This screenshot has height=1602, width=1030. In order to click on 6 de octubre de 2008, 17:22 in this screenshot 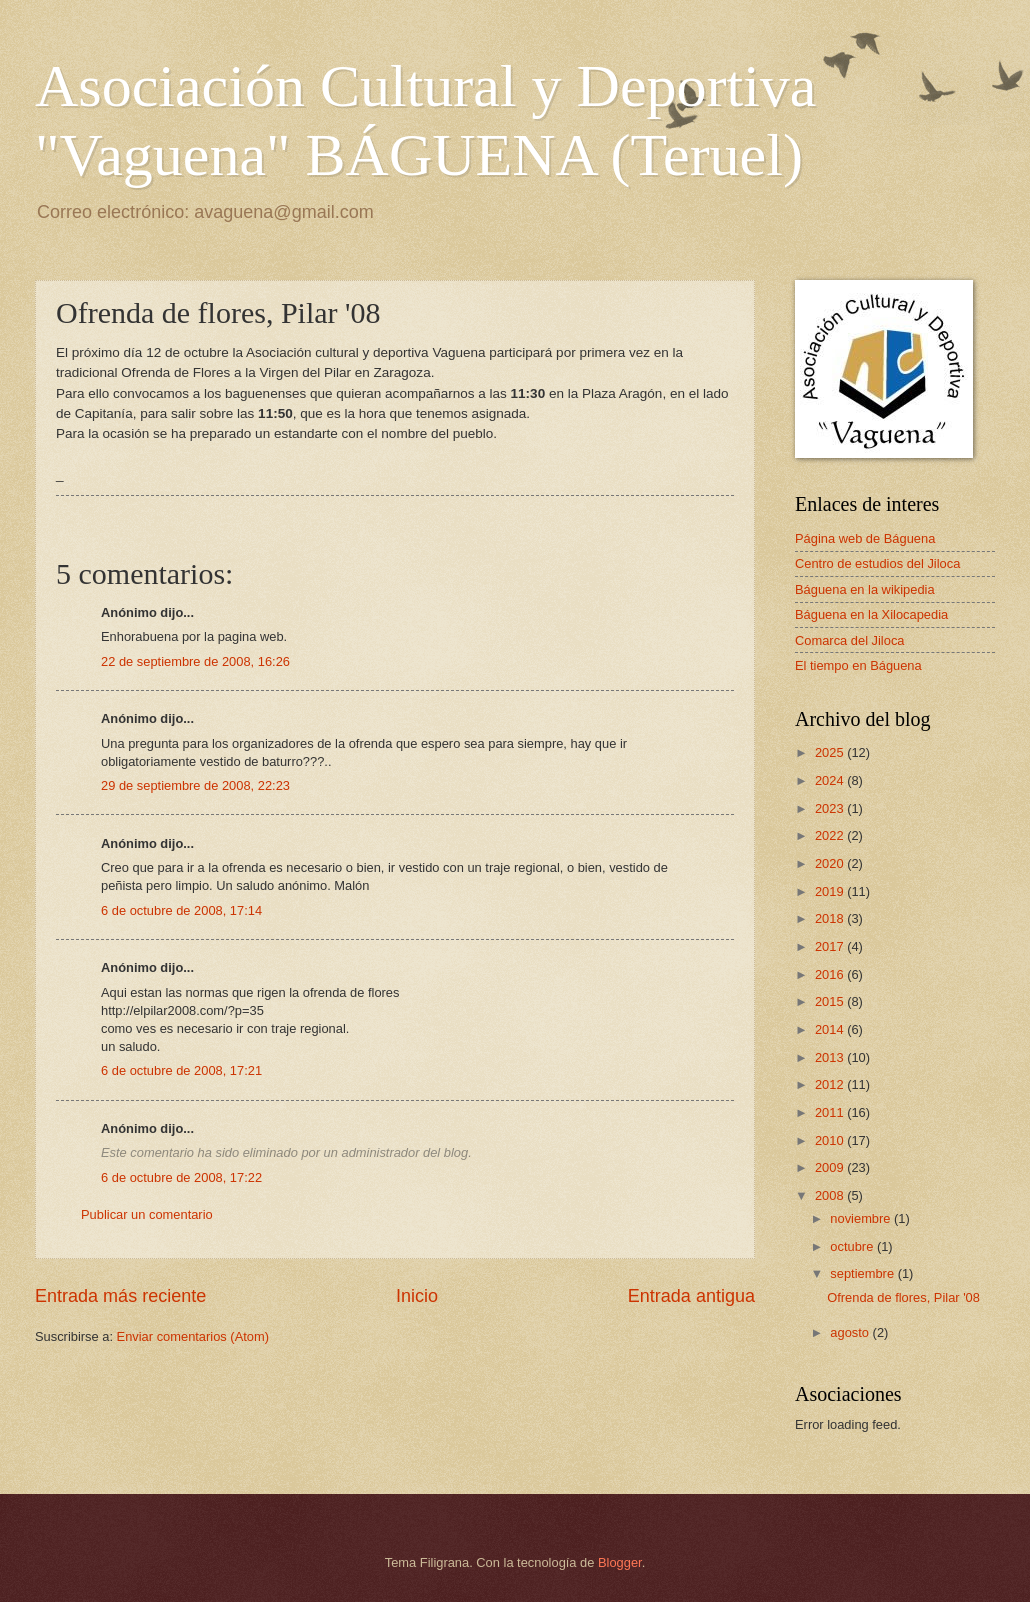, I will do `click(181, 1177)`.